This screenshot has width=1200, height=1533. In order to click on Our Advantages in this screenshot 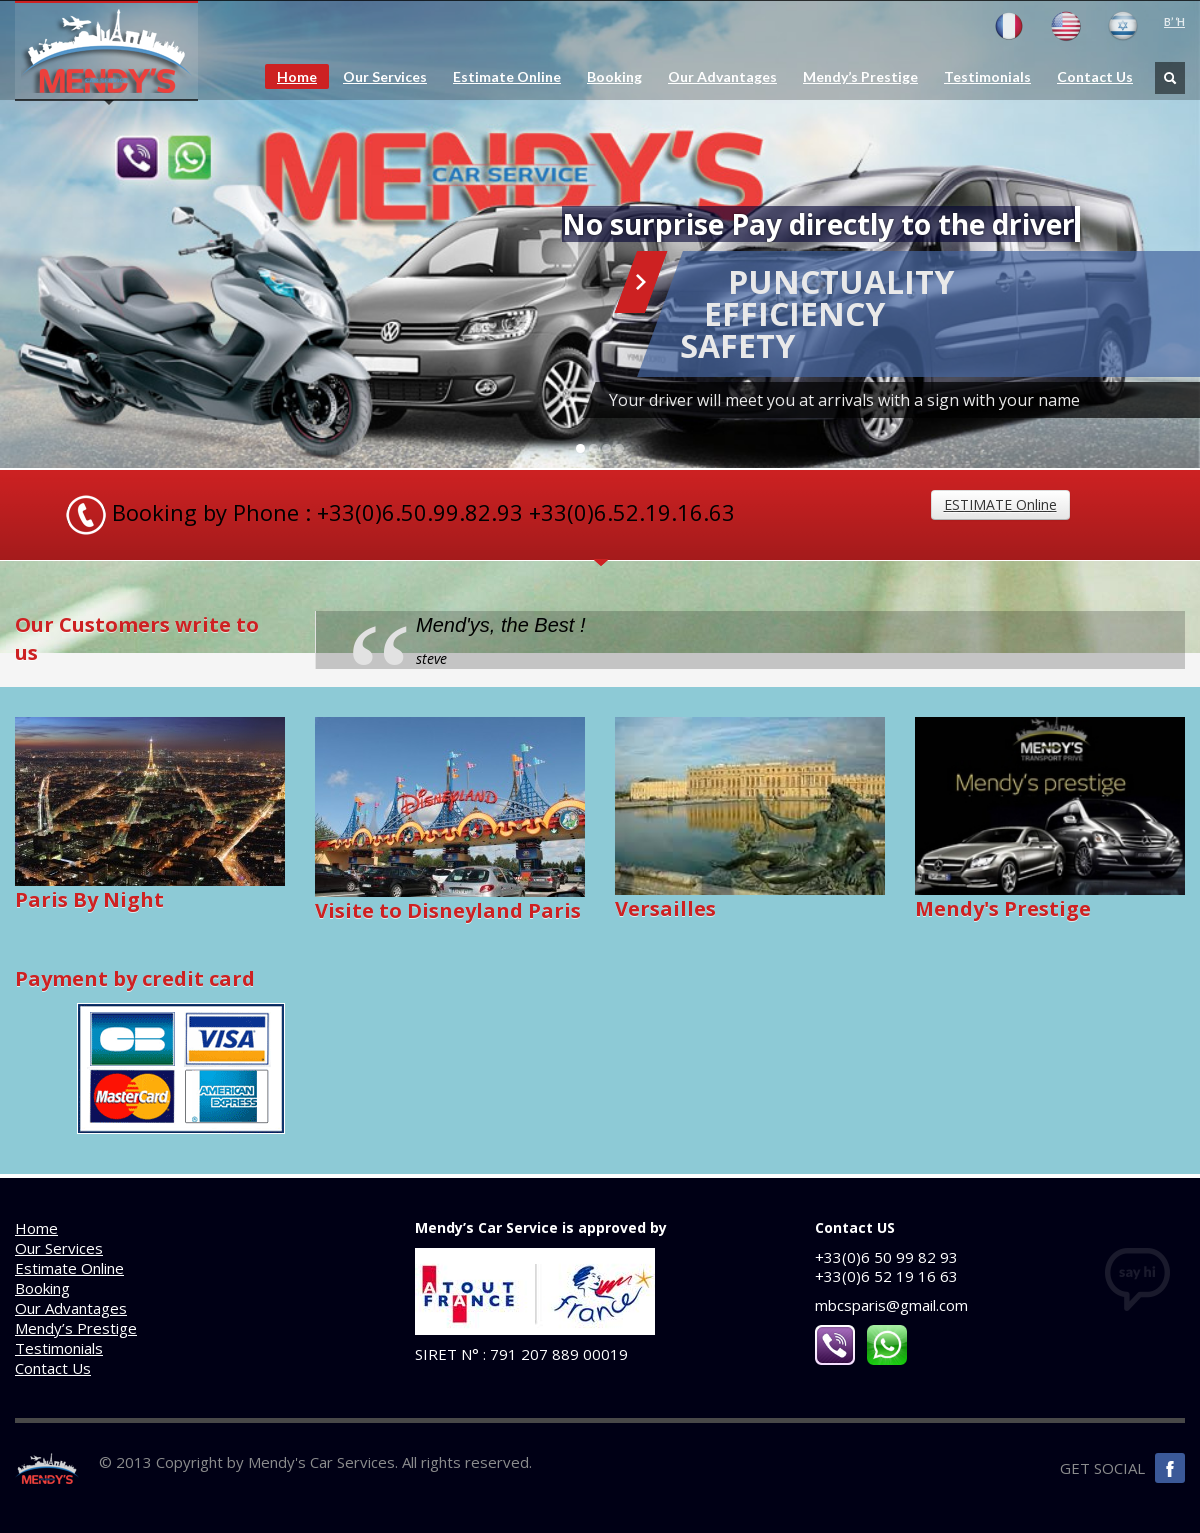, I will do `click(722, 77)`.